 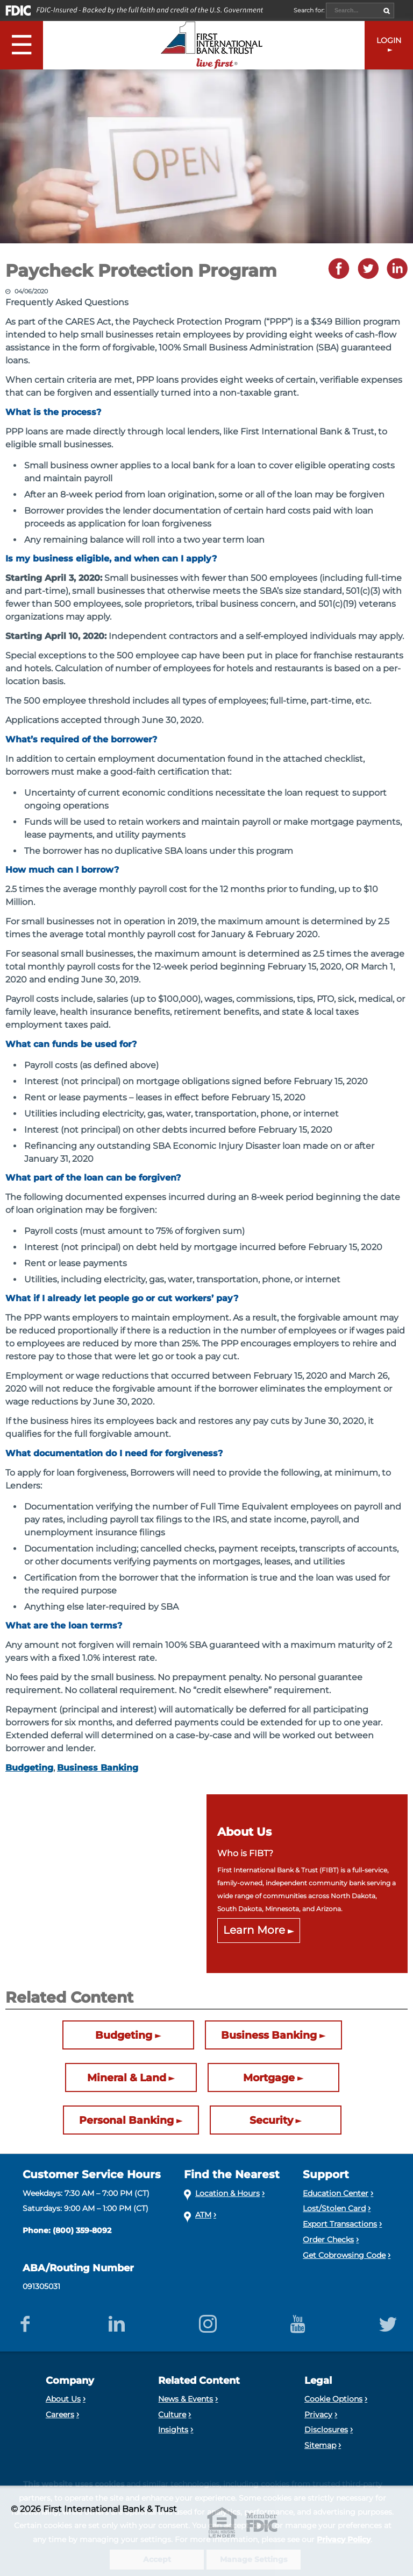 What do you see at coordinates (320, 2445) in the screenshot?
I see `Sitemap` at bounding box center [320, 2445].